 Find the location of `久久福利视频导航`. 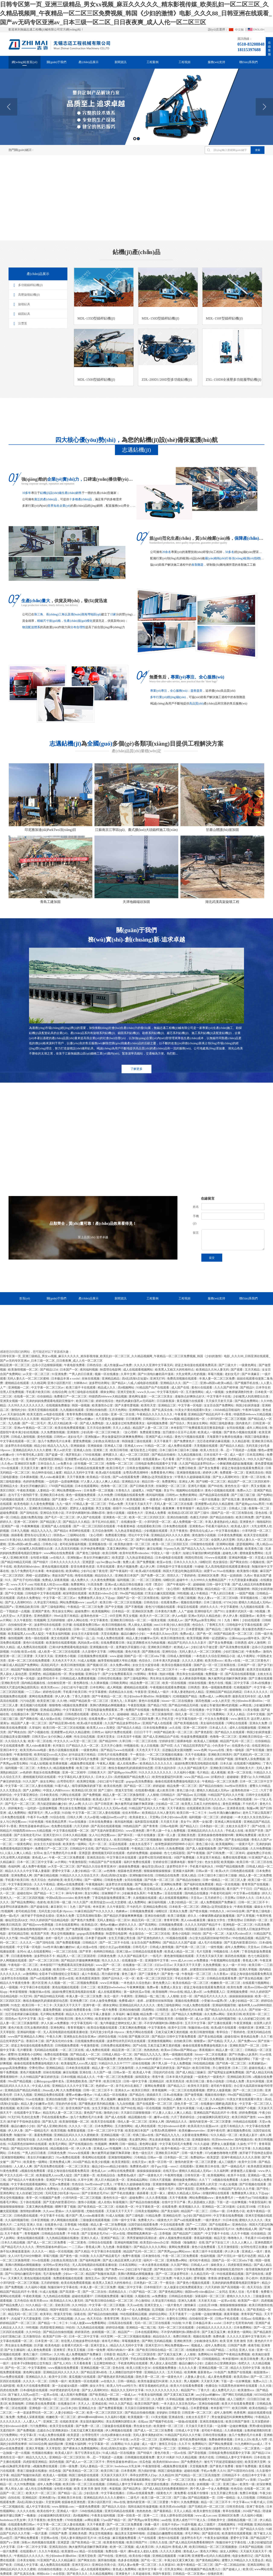

久久福利视频导航 is located at coordinates (224, 2018).